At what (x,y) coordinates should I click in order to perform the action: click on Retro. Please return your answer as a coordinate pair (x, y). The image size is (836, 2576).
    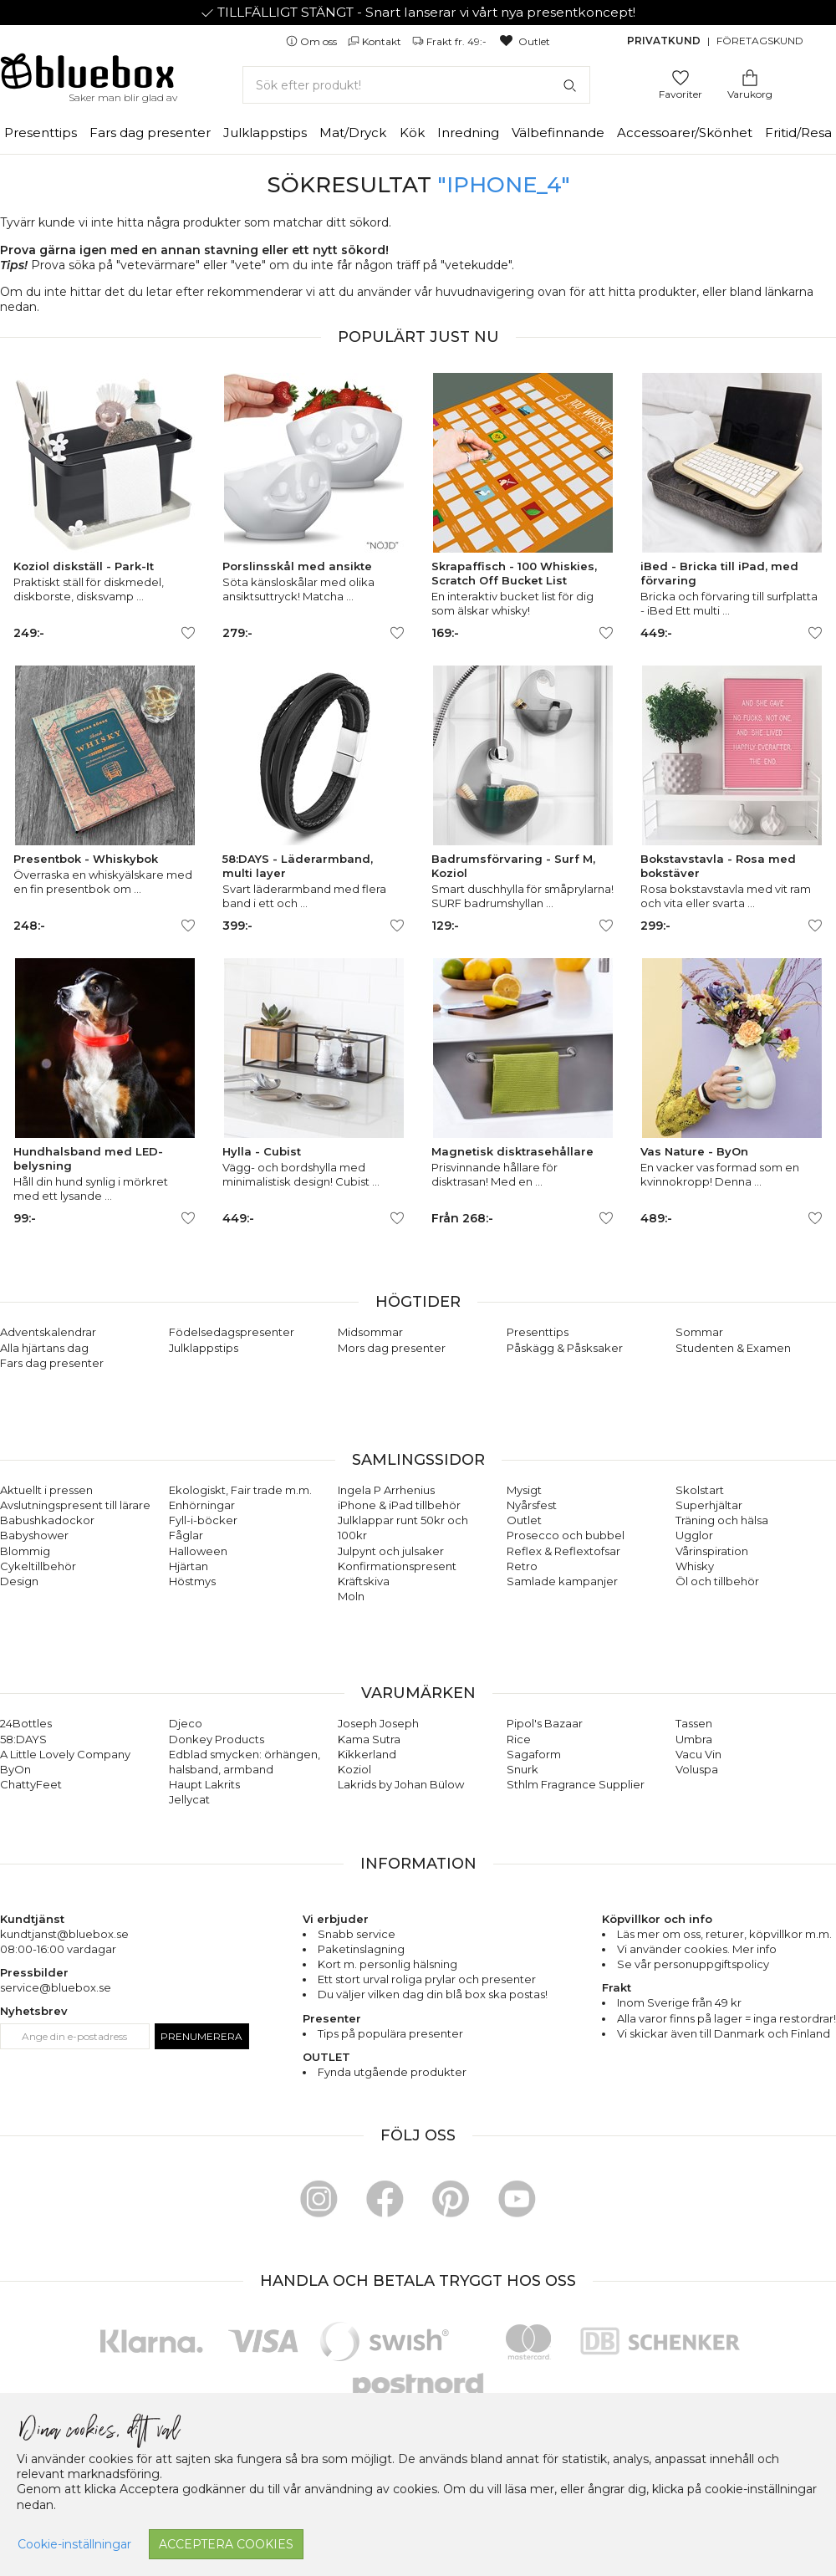
    Looking at the image, I should click on (522, 1566).